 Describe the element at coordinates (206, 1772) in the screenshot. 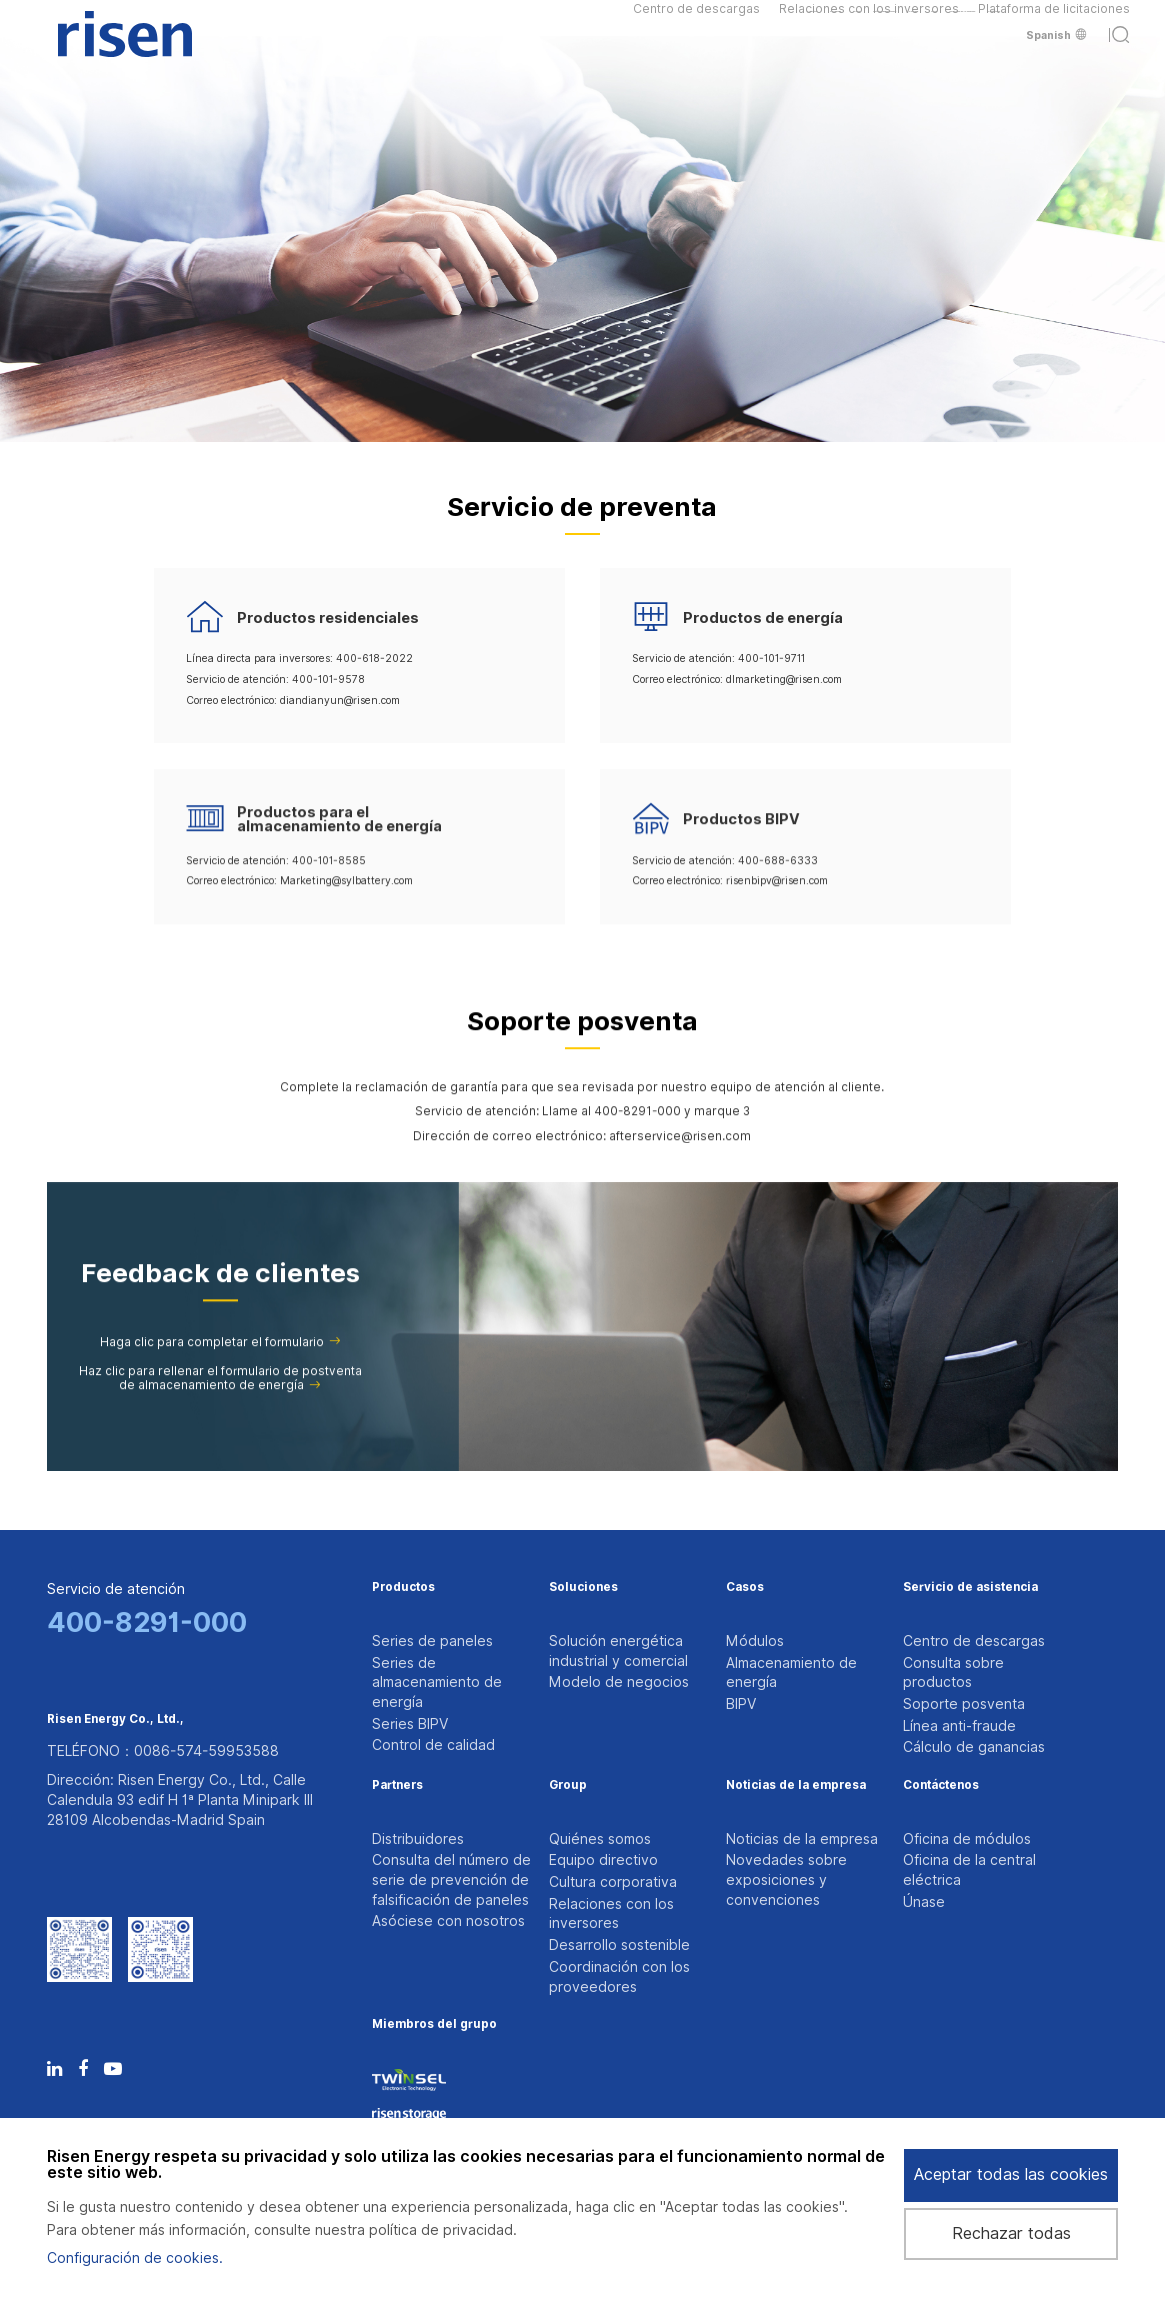

I see `0086-574-59953588` at that location.